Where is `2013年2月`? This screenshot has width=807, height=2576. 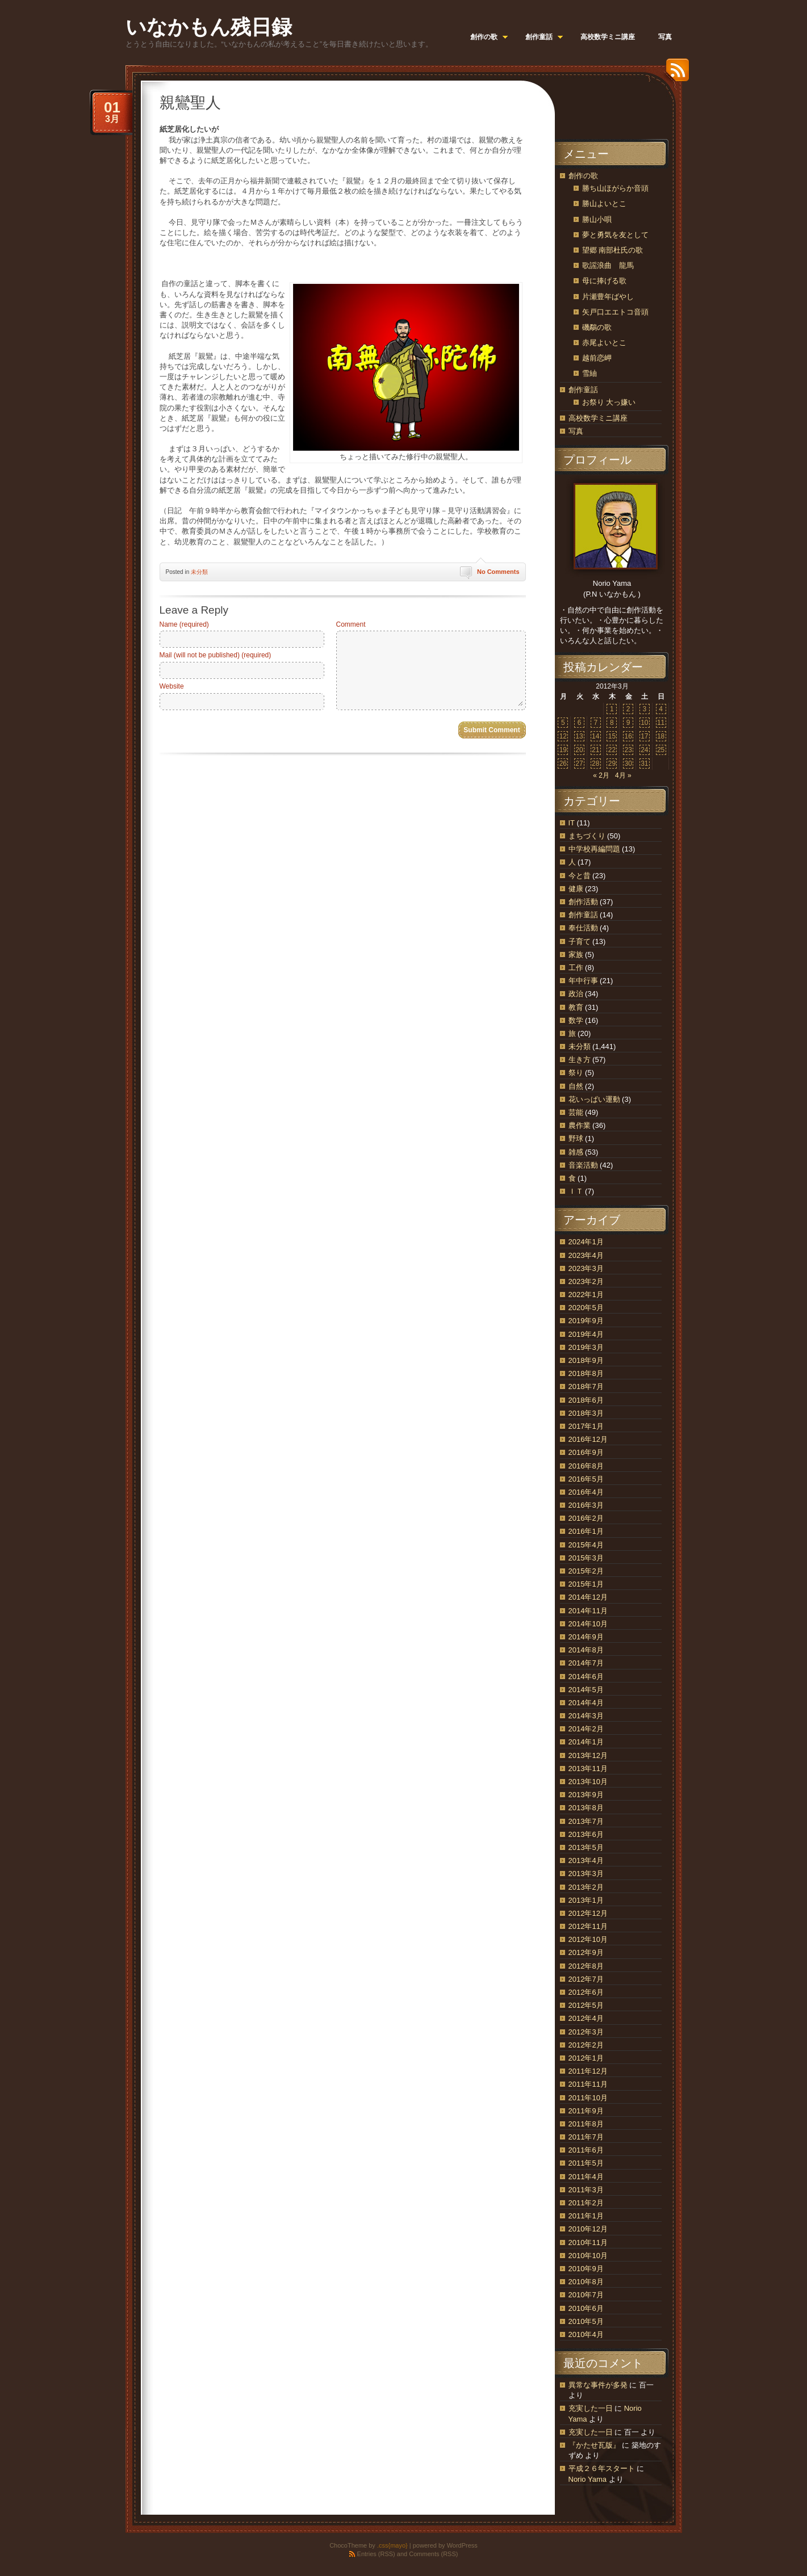
2013年2月 is located at coordinates (586, 1887).